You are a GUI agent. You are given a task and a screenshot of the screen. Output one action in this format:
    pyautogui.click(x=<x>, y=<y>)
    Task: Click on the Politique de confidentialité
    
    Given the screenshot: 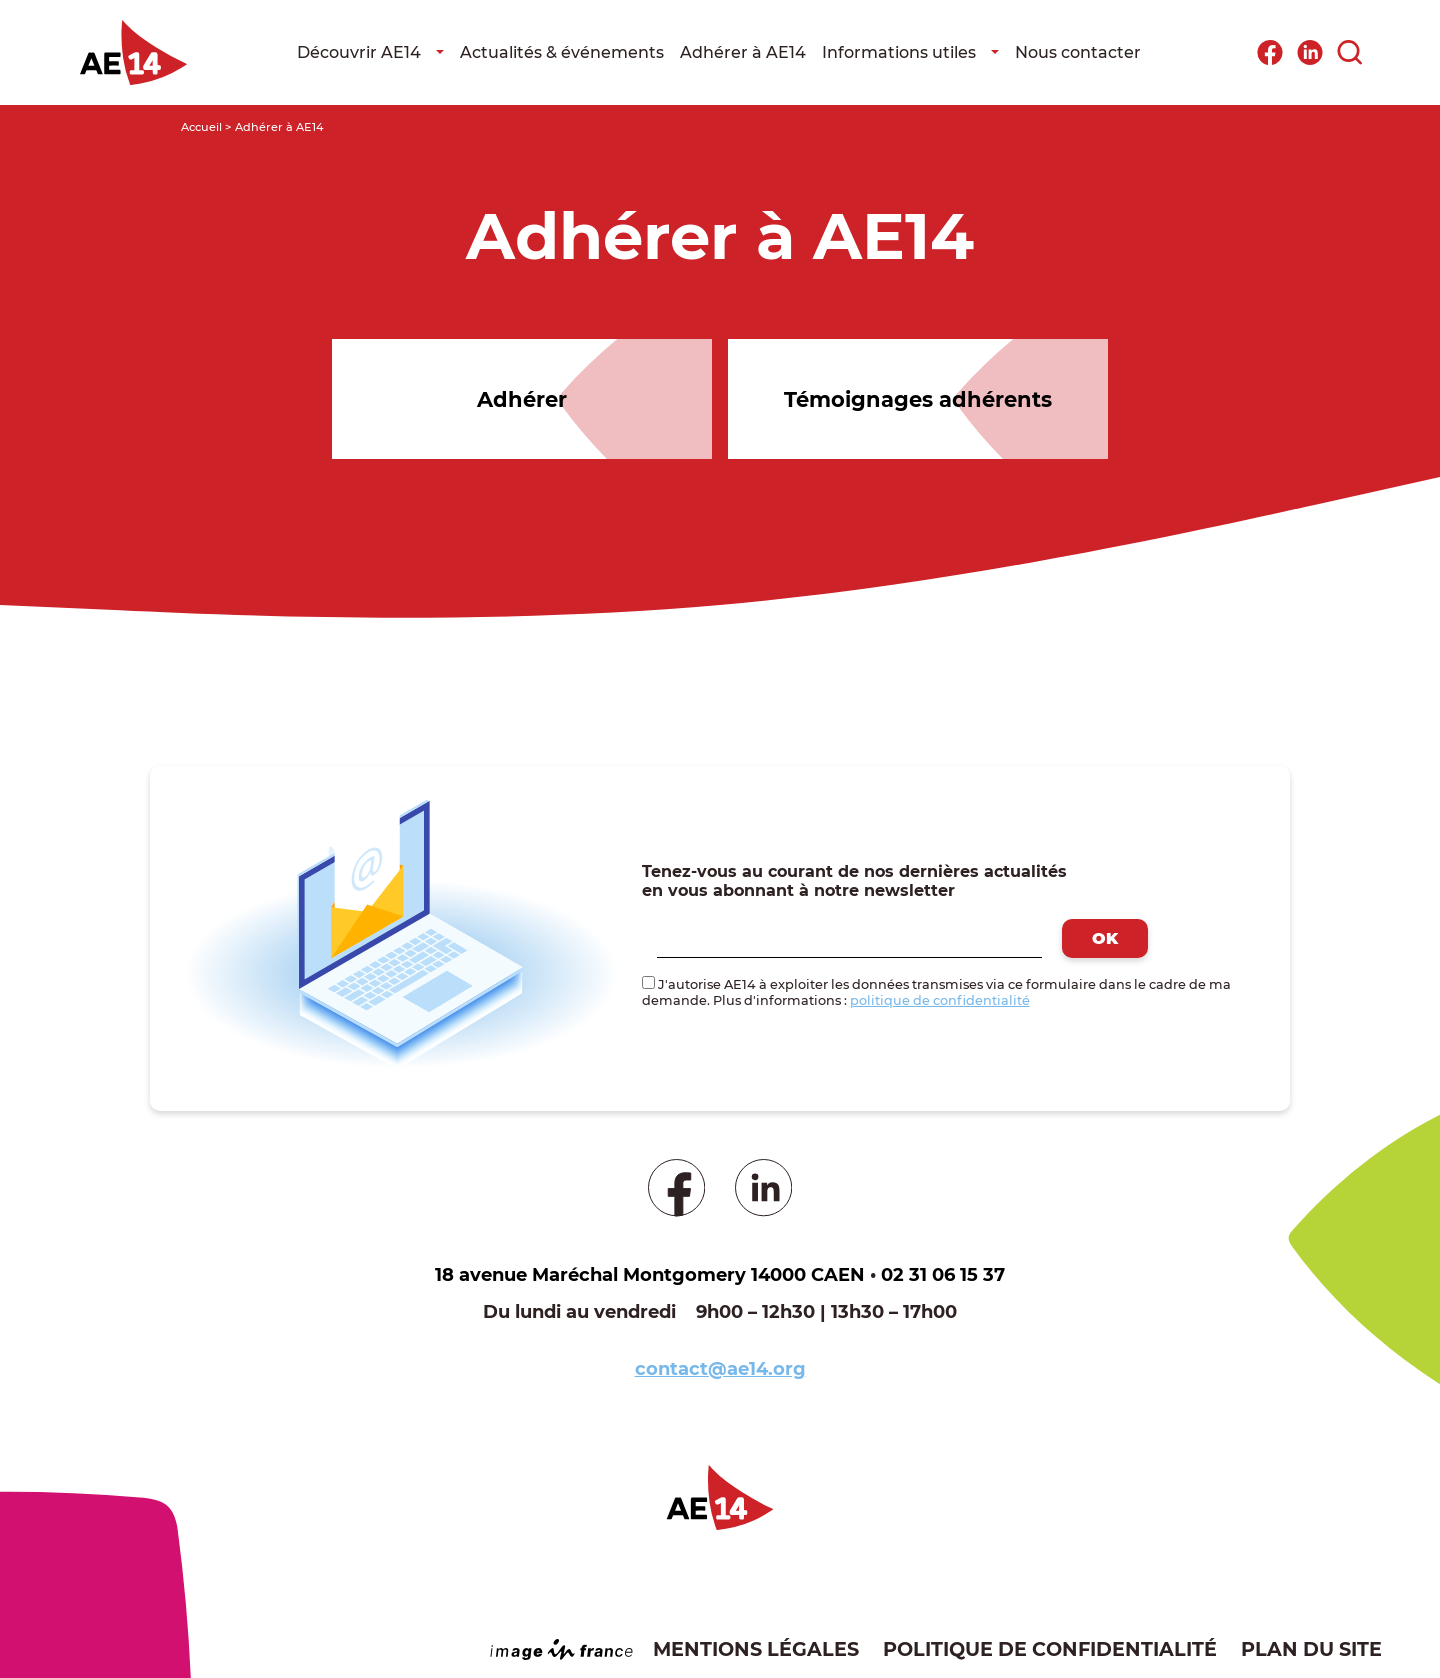 What is the action you would take?
    pyautogui.click(x=1050, y=1649)
    